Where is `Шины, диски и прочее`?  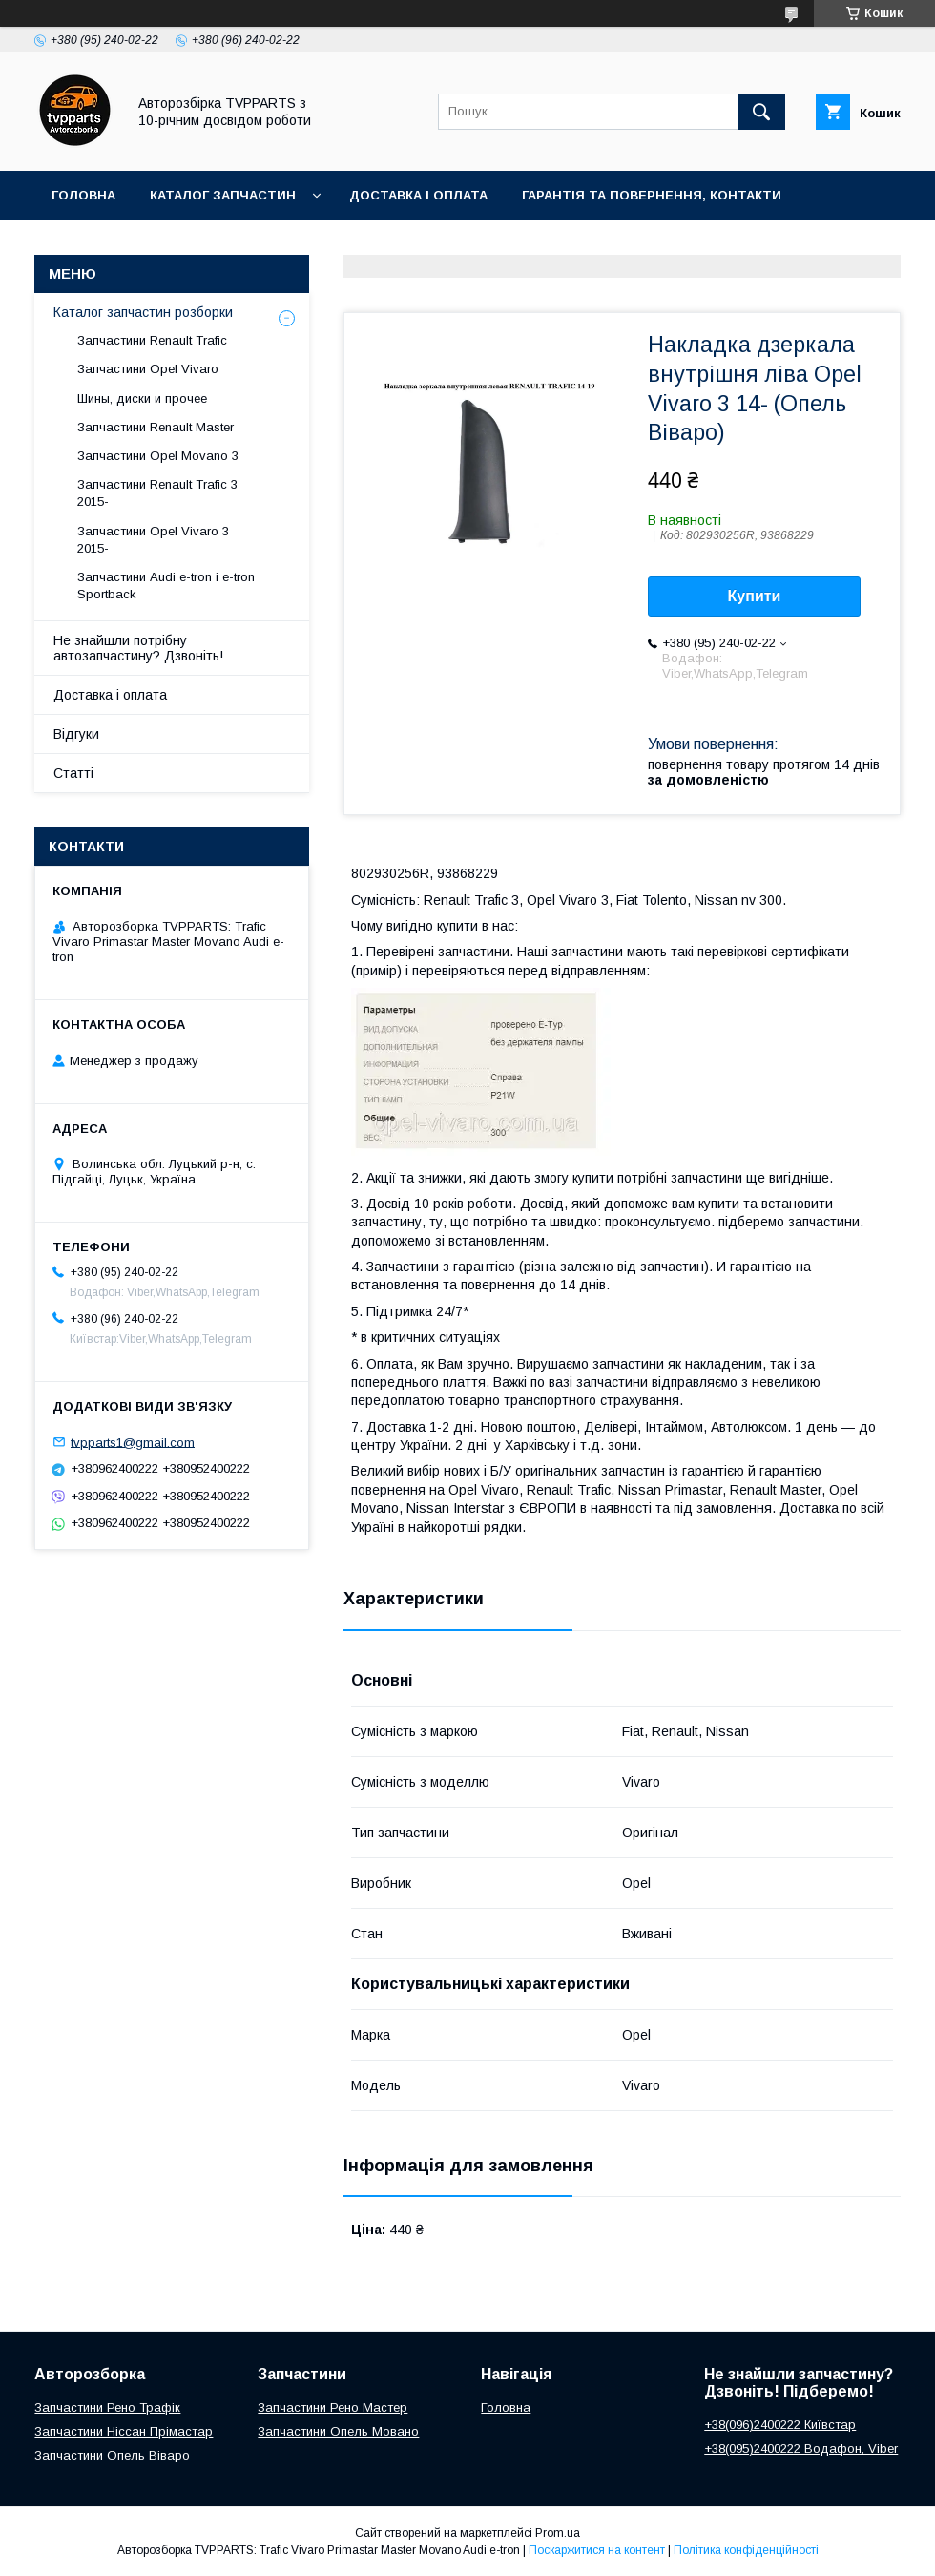
Шины, диски и прочее is located at coordinates (142, 398).